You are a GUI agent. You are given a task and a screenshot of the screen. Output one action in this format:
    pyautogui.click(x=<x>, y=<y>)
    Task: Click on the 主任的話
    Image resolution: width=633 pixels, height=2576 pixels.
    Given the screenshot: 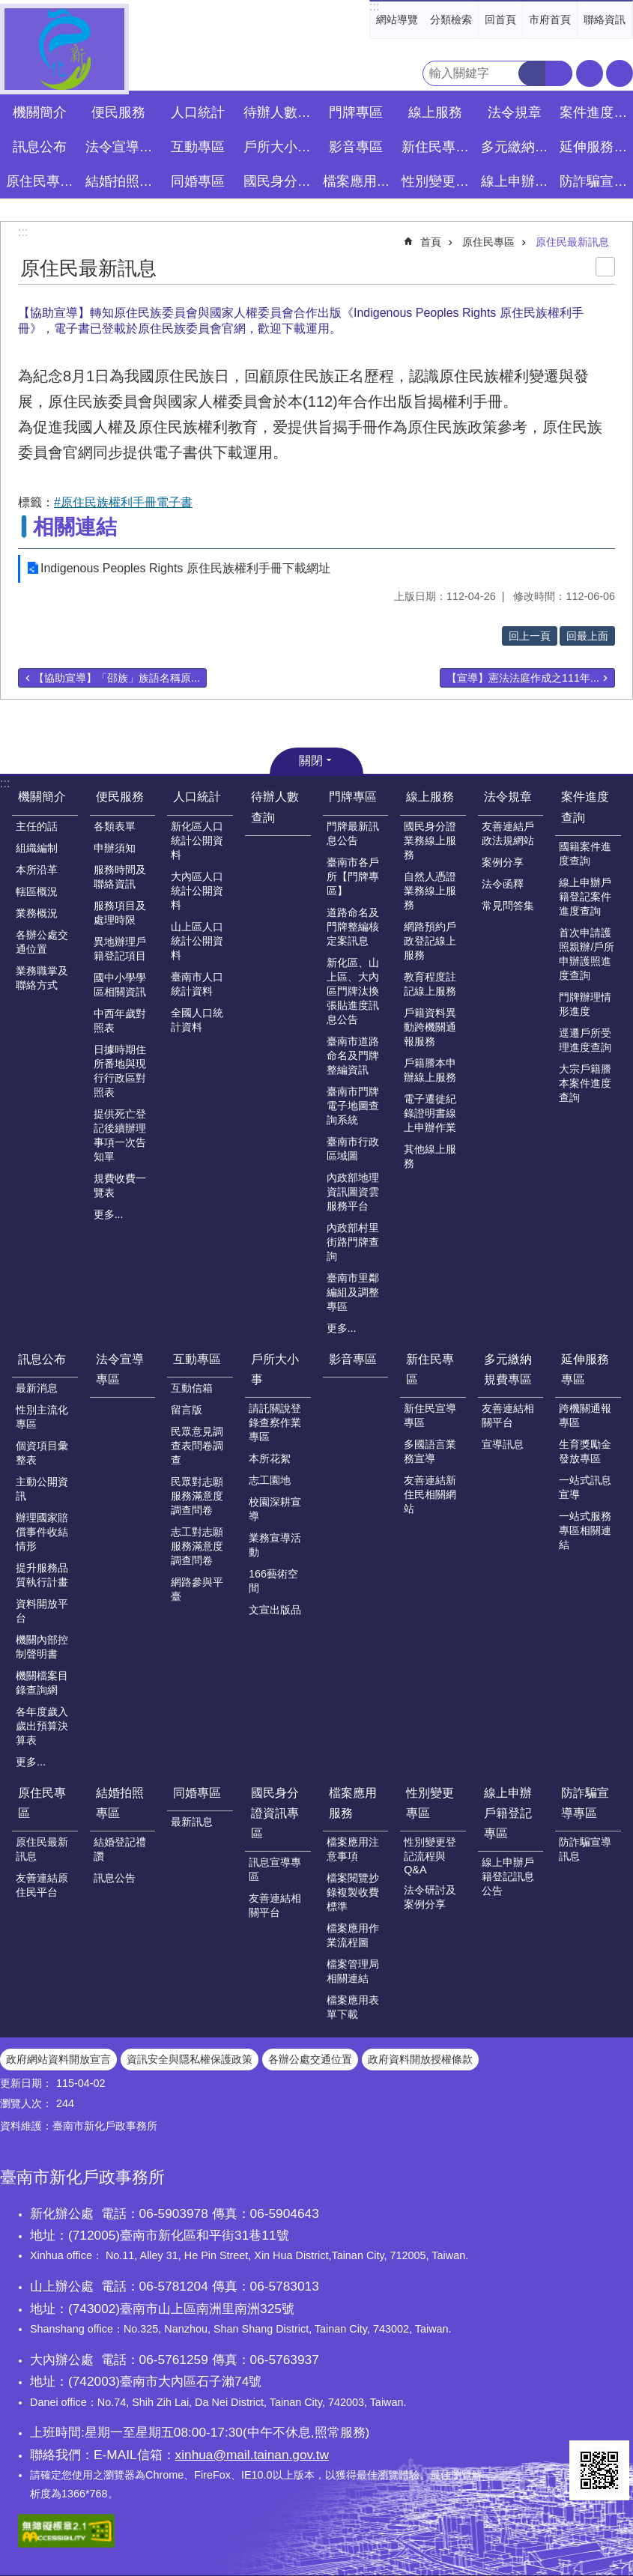 What is the action you would take?
    pyautogui.click(x=37, y=826)
    